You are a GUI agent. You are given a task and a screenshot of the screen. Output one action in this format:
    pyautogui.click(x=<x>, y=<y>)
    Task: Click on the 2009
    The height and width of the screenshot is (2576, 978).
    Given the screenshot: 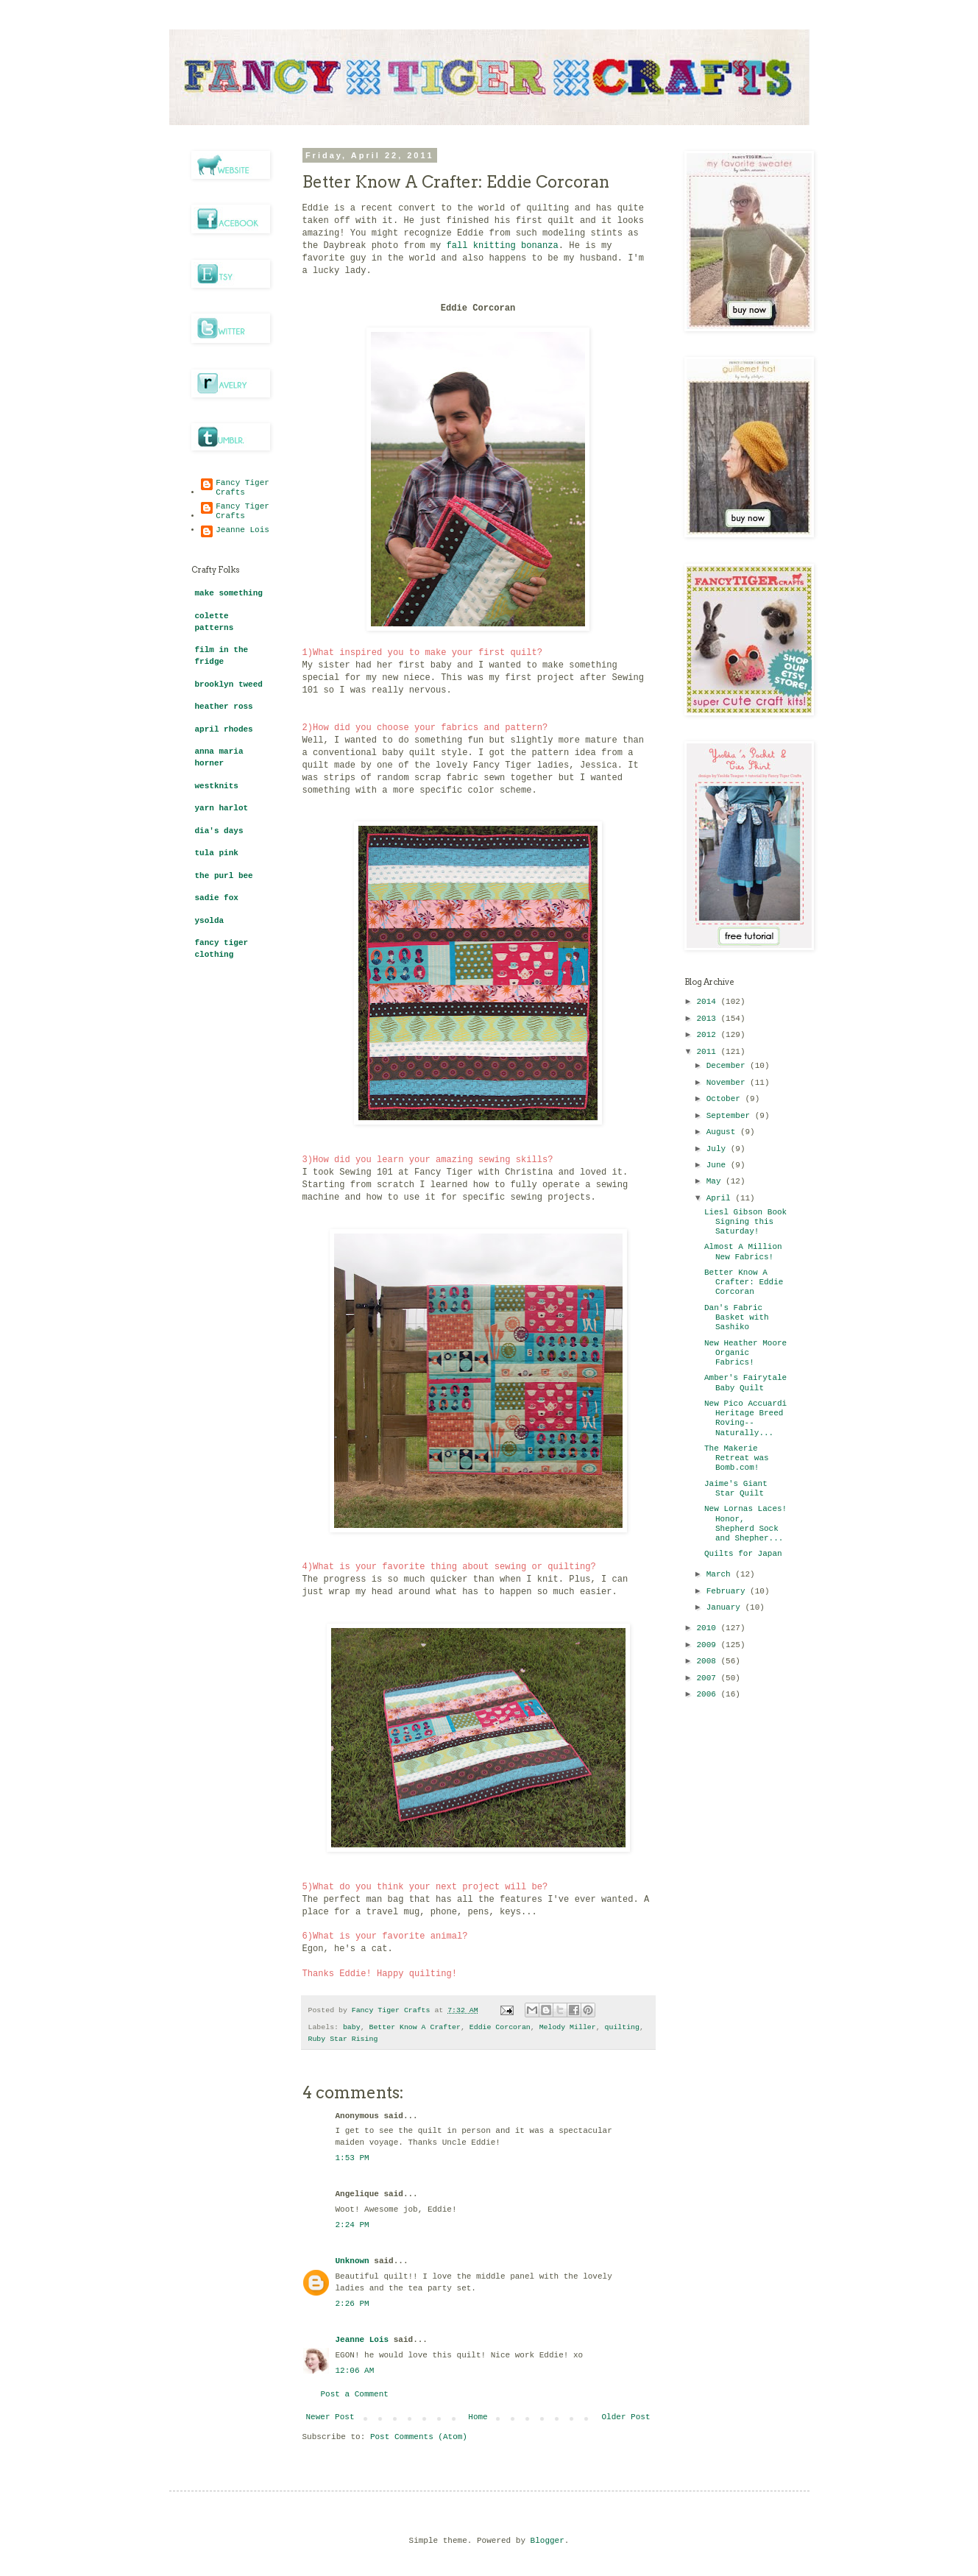 What is the action you would take?
    pyautogui.click(x=709, y=1645)
    